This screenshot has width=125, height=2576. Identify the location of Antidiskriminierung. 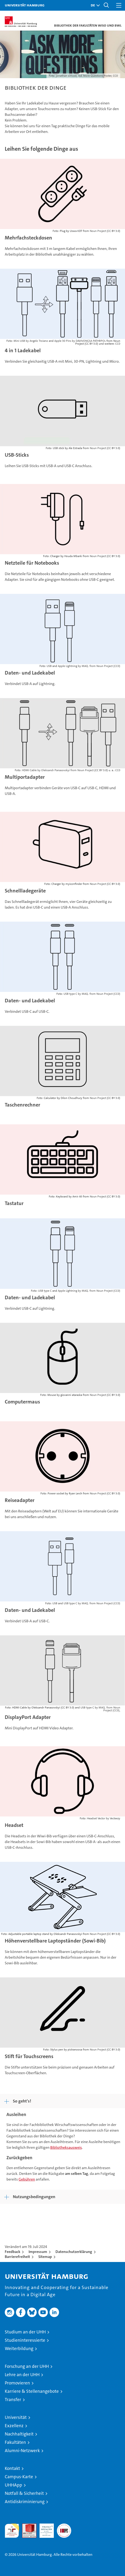
(25, 2502).